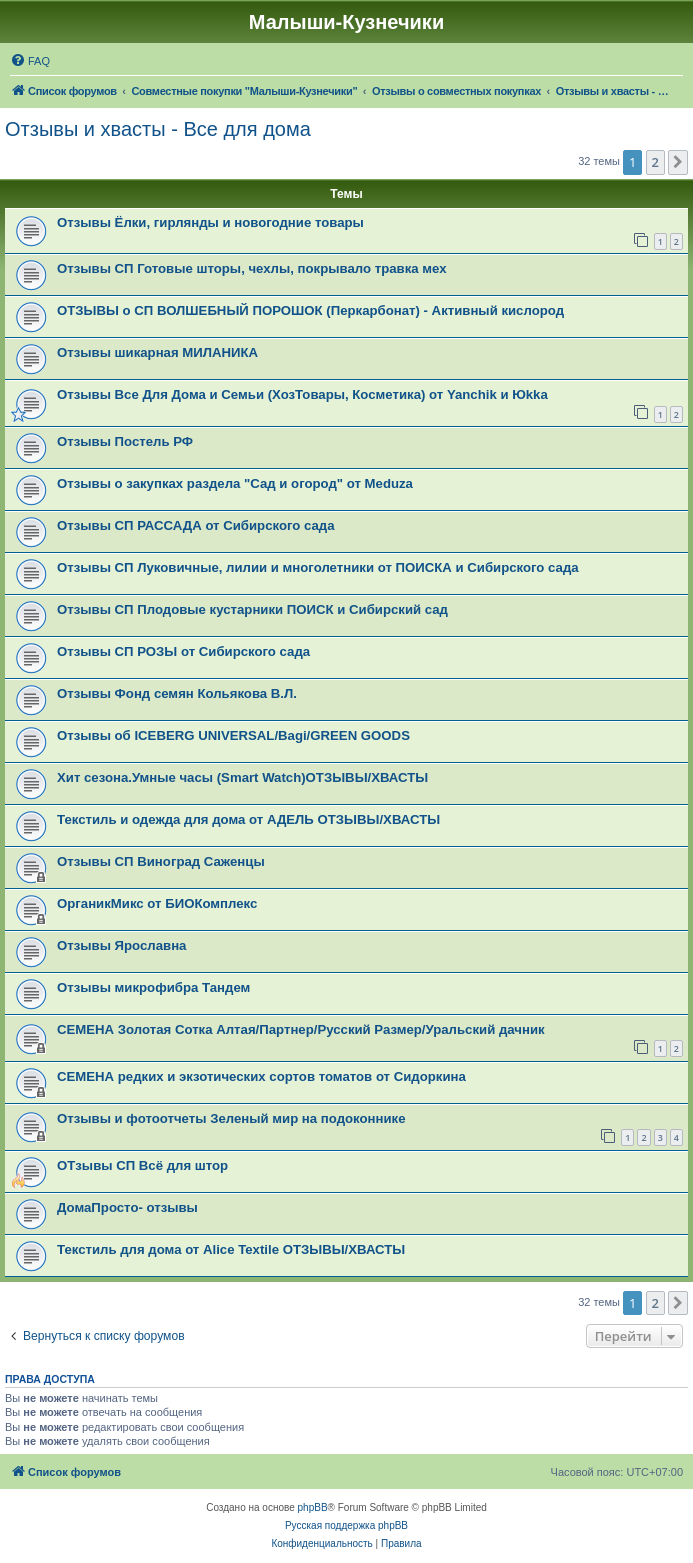 The height and width of the screenshot is (1563, 693). What do you see at coordinates (177, 693) in the screenshot?
I see `Отзывы Фонд семян Кольякова В.Л.` at bounding box center [177, 693].